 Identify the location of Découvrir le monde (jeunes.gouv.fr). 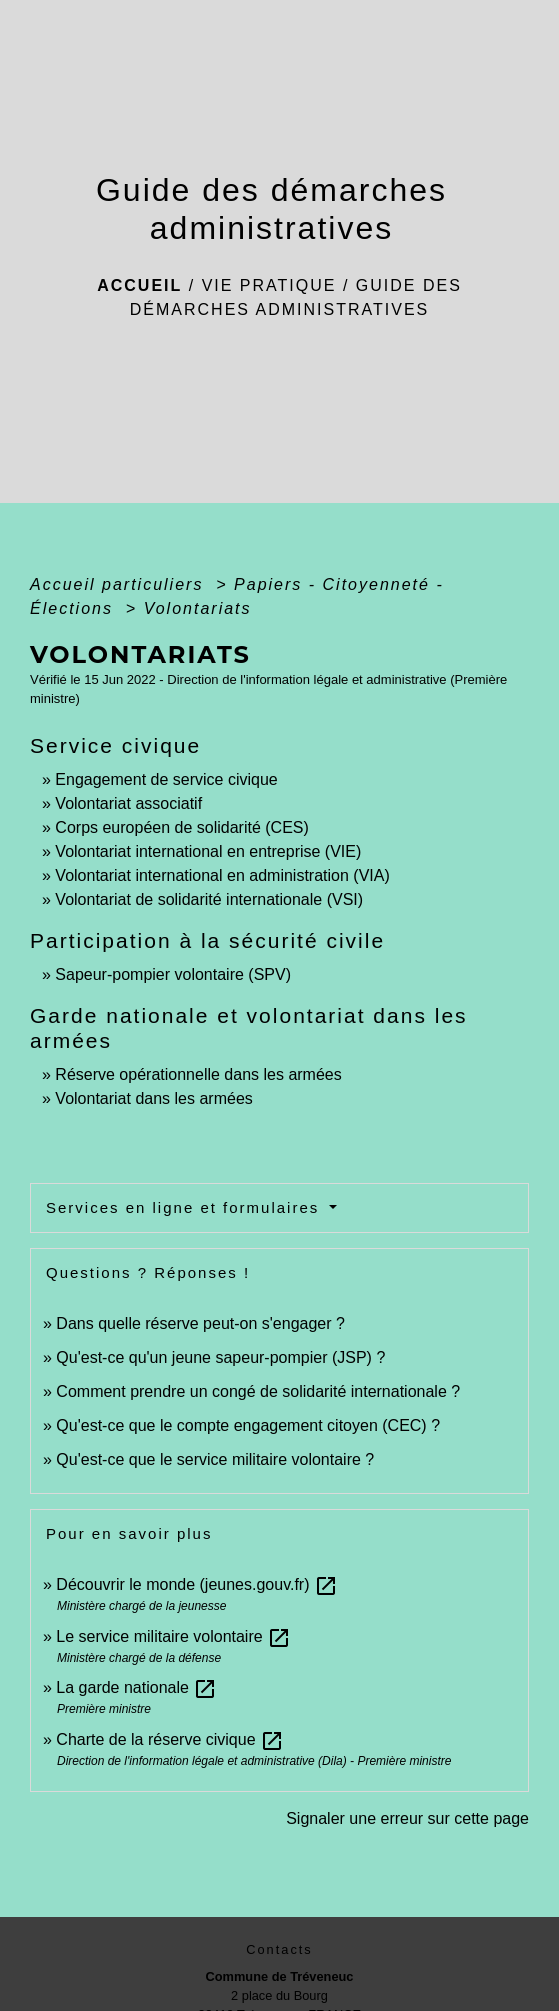
(197, 1584).